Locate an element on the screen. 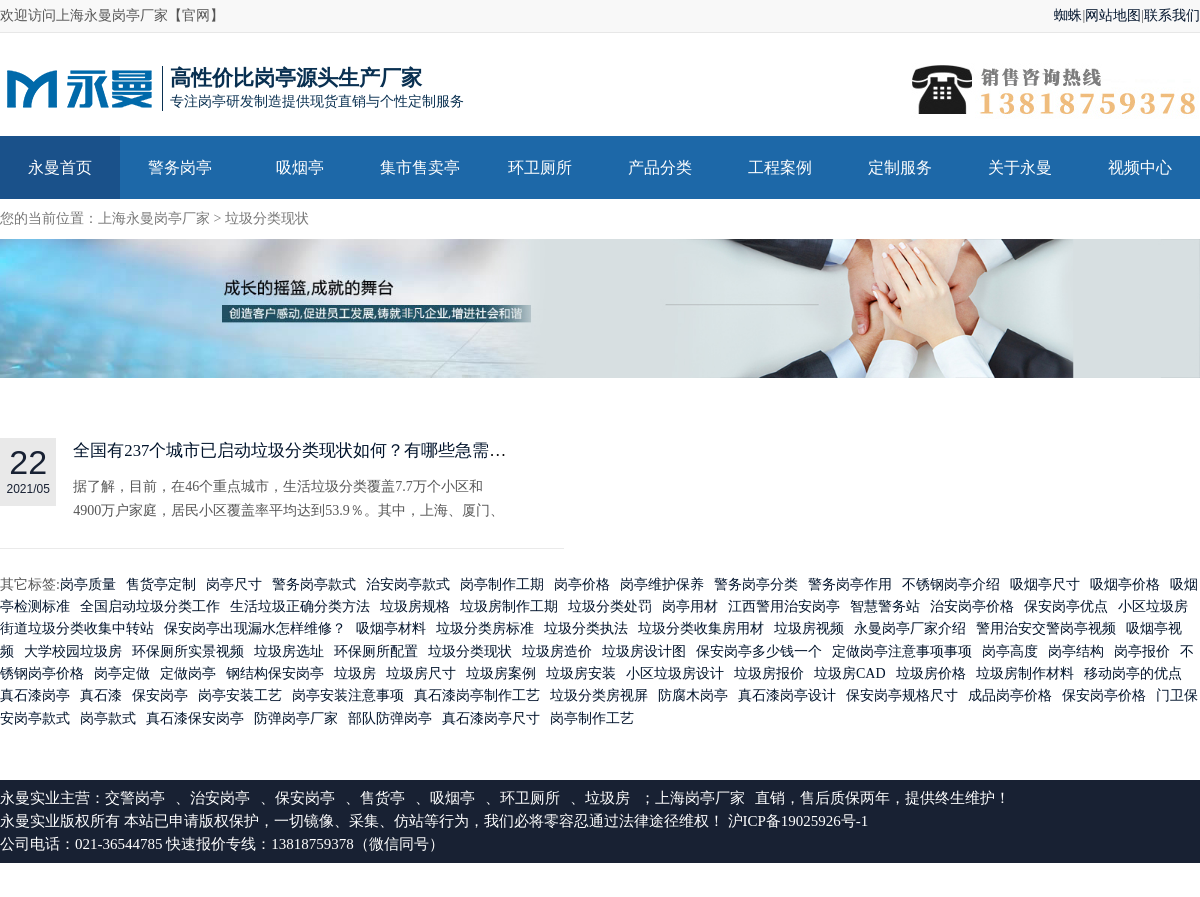 This screenshot has width=1200, height=897. 真石漆保安岗亭 is located at coordinates (195, 718).